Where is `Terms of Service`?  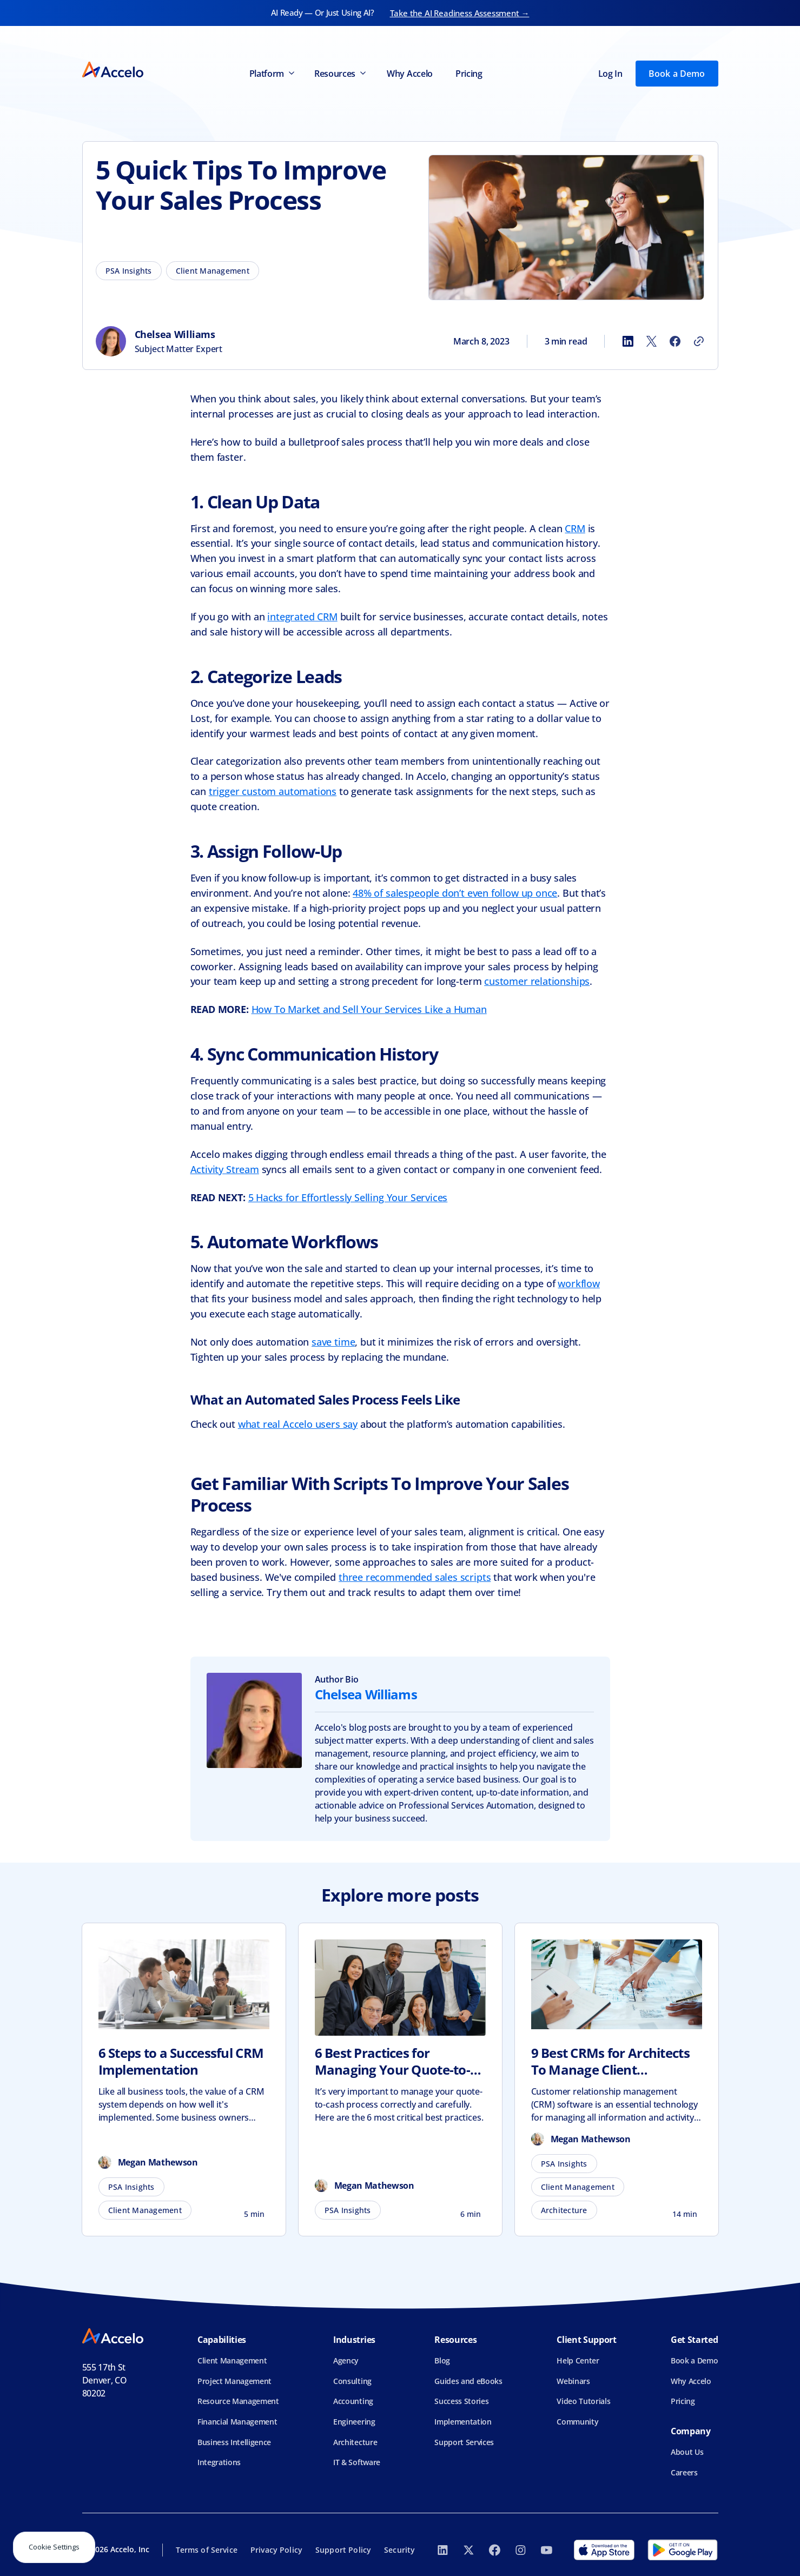
Terms of Service is located at coordinates (206, 2550).